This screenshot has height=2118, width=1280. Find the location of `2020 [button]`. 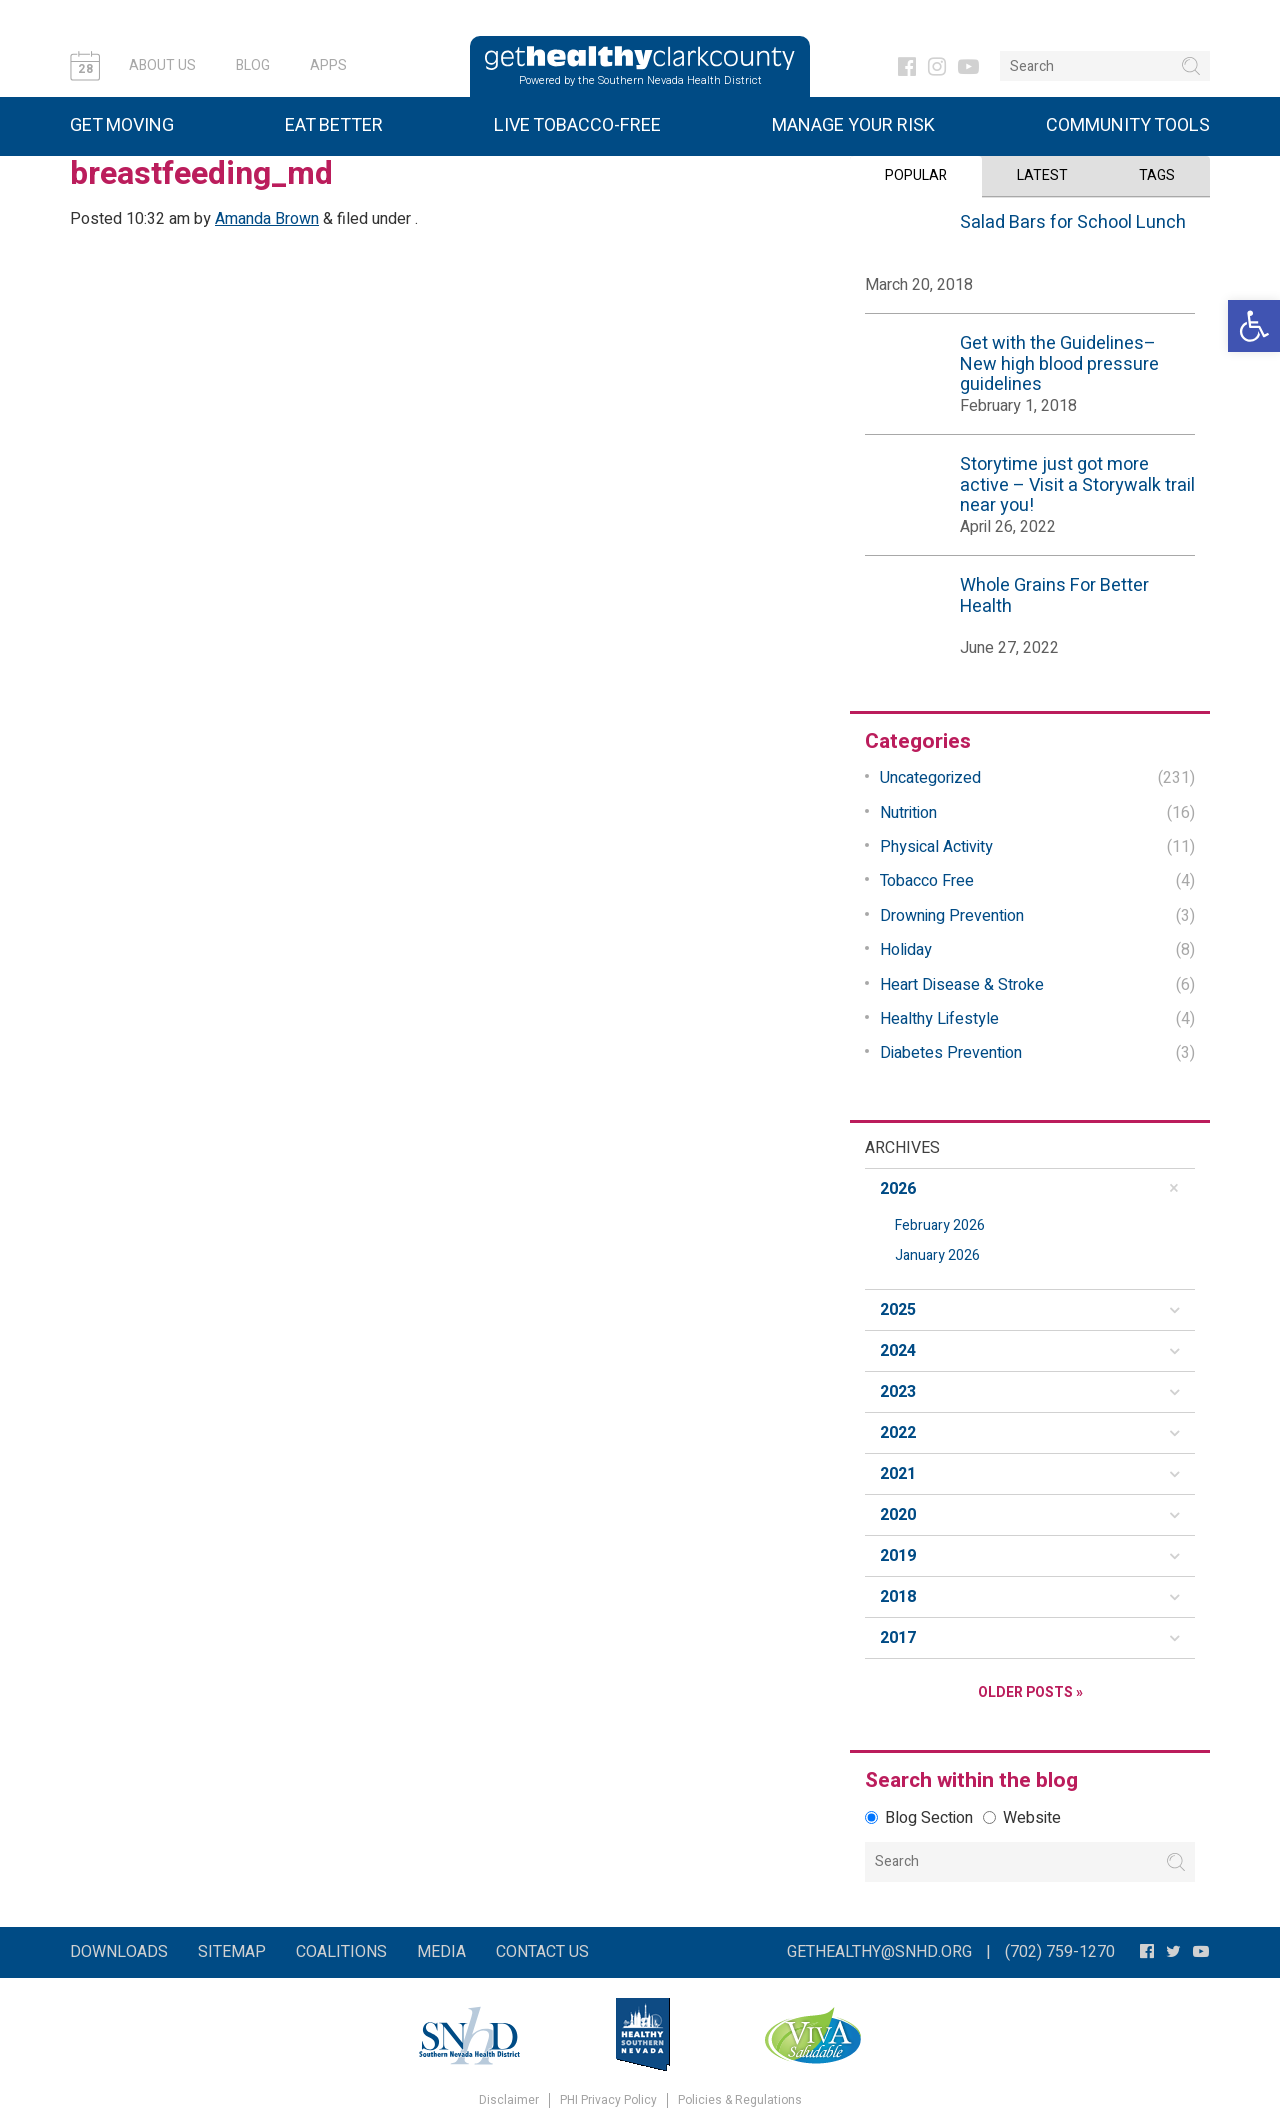

2020 [button] is located at coordinates (898, 1515).